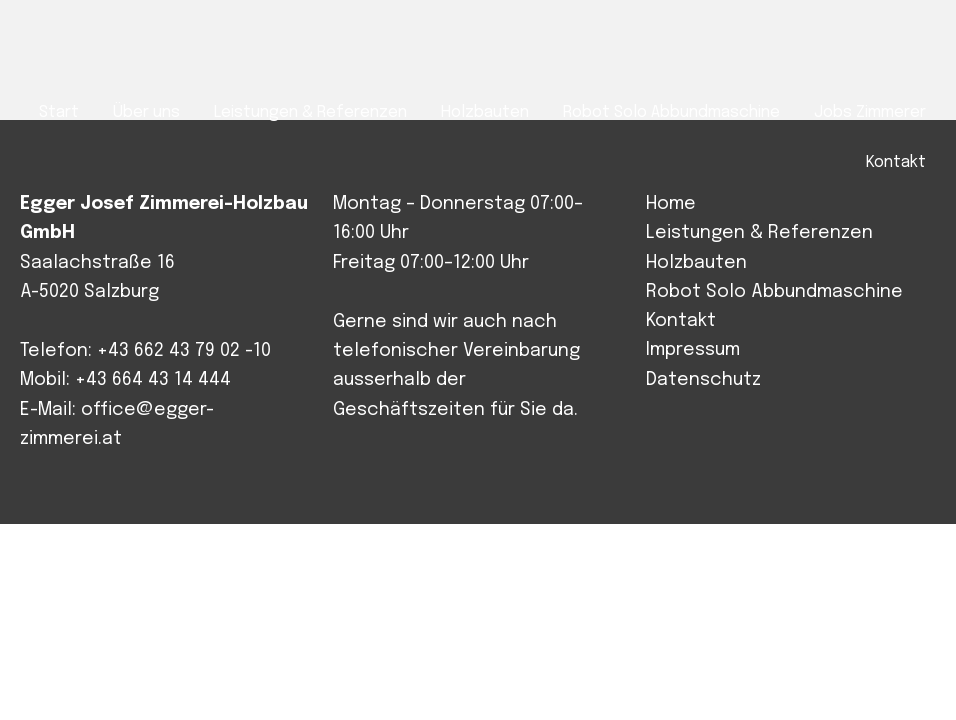  I want to click on Kontakt, so click(681, 321).